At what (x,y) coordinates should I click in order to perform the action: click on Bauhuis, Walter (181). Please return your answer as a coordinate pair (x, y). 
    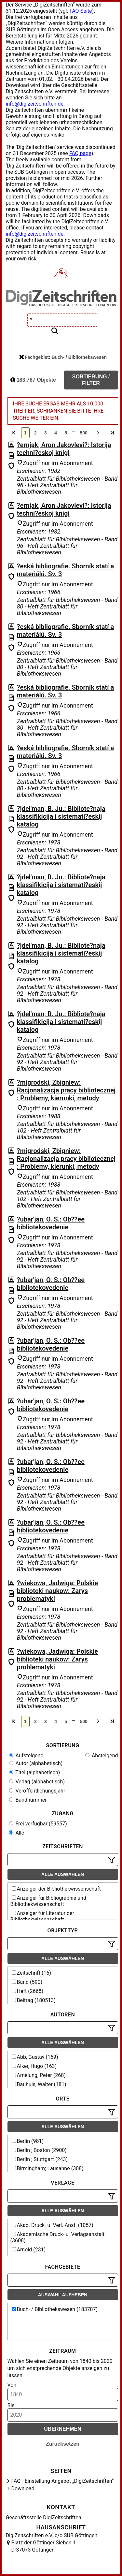
    Looking at the image, I should click on (39, 2084).